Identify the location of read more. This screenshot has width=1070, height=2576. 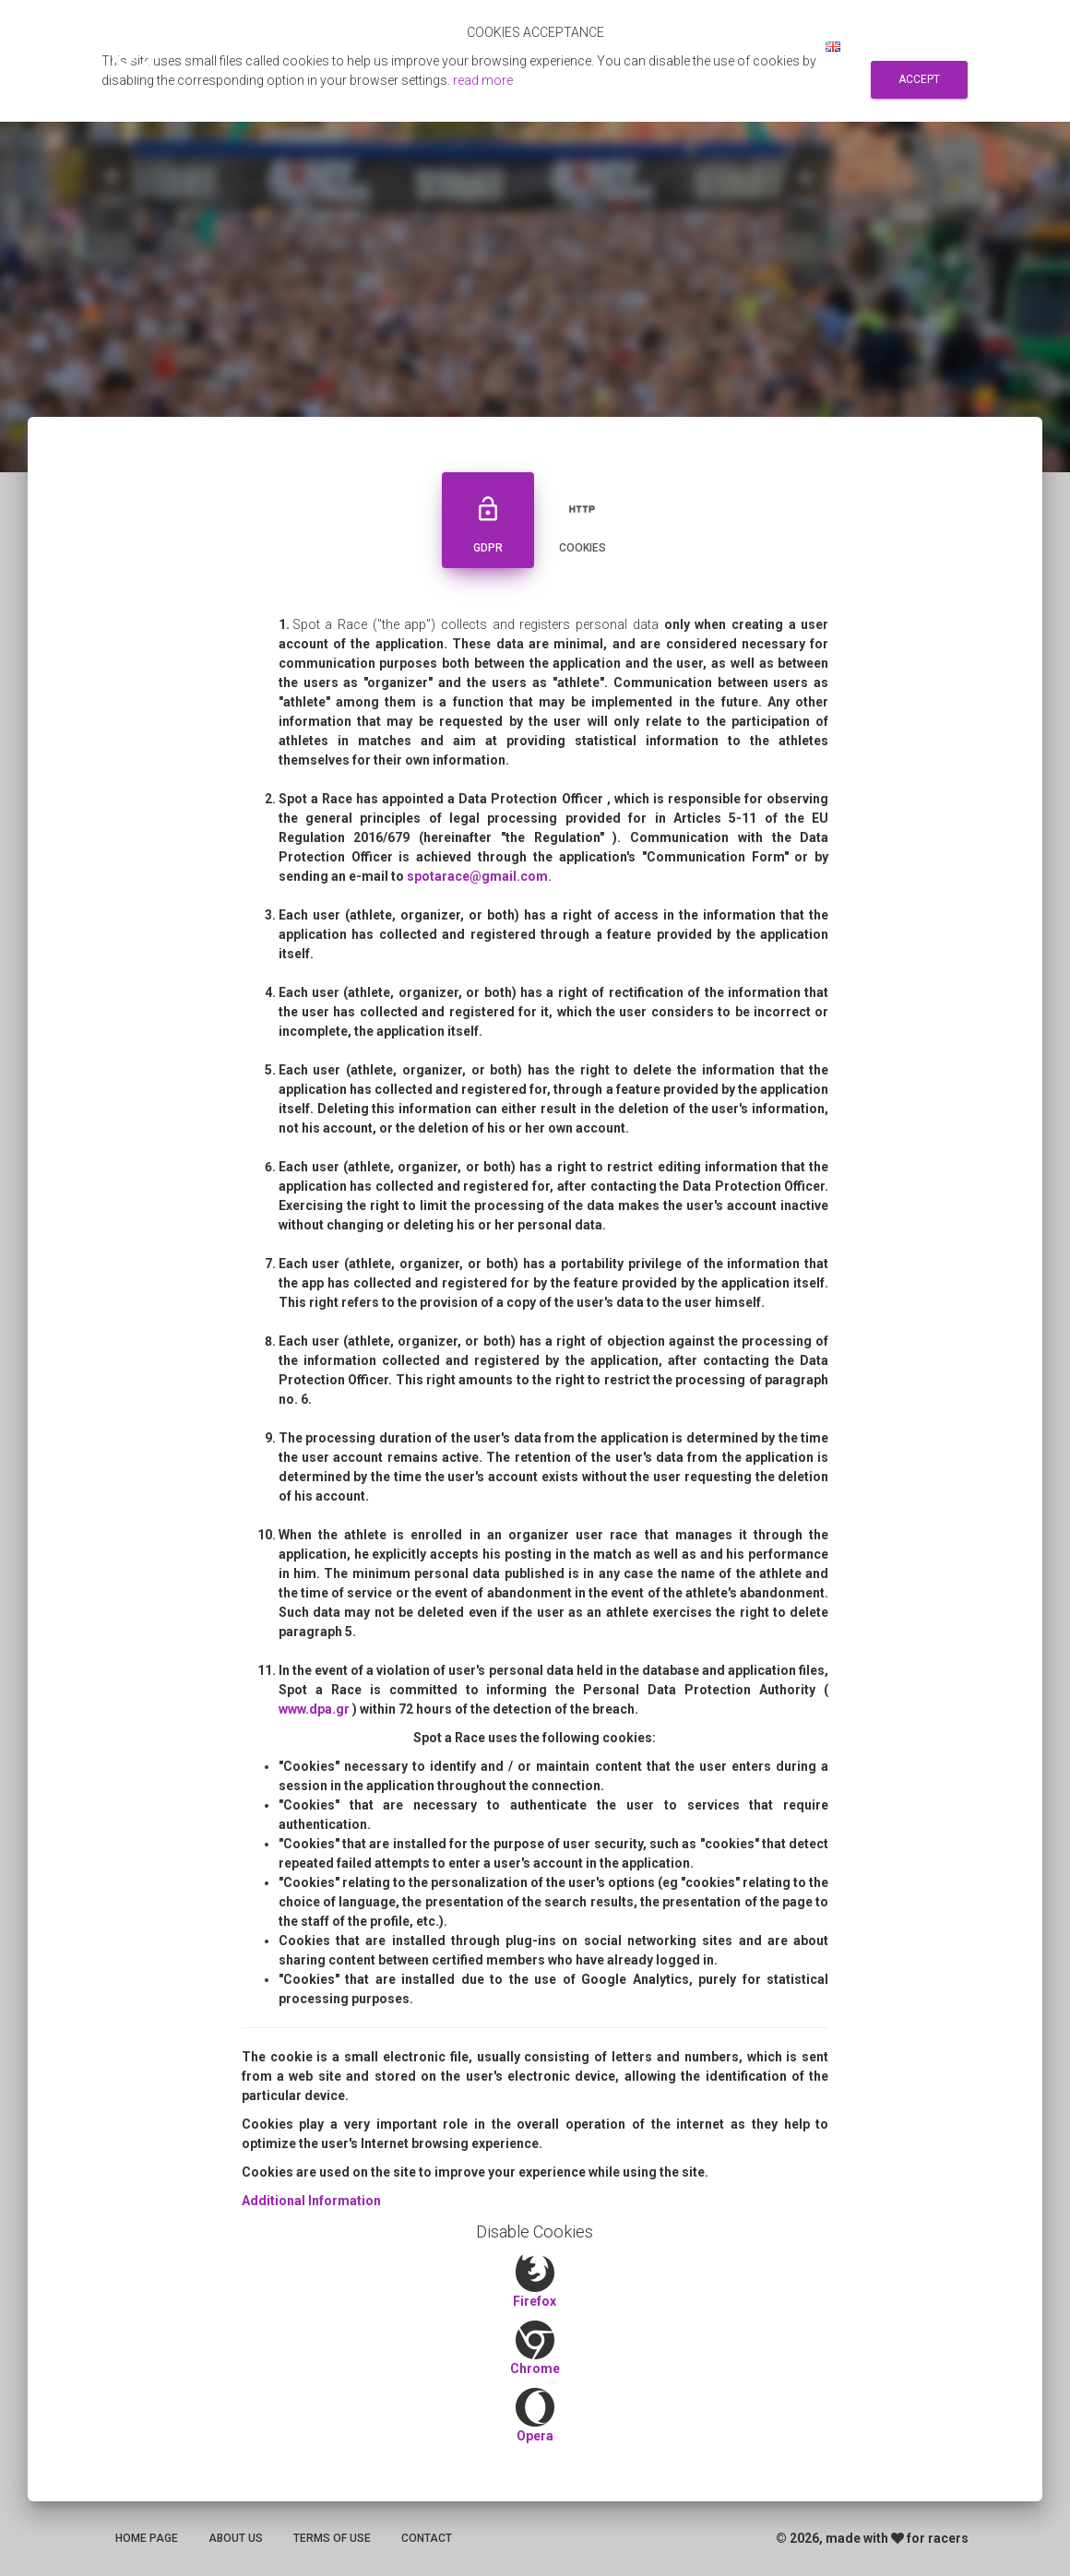
(483, 80).